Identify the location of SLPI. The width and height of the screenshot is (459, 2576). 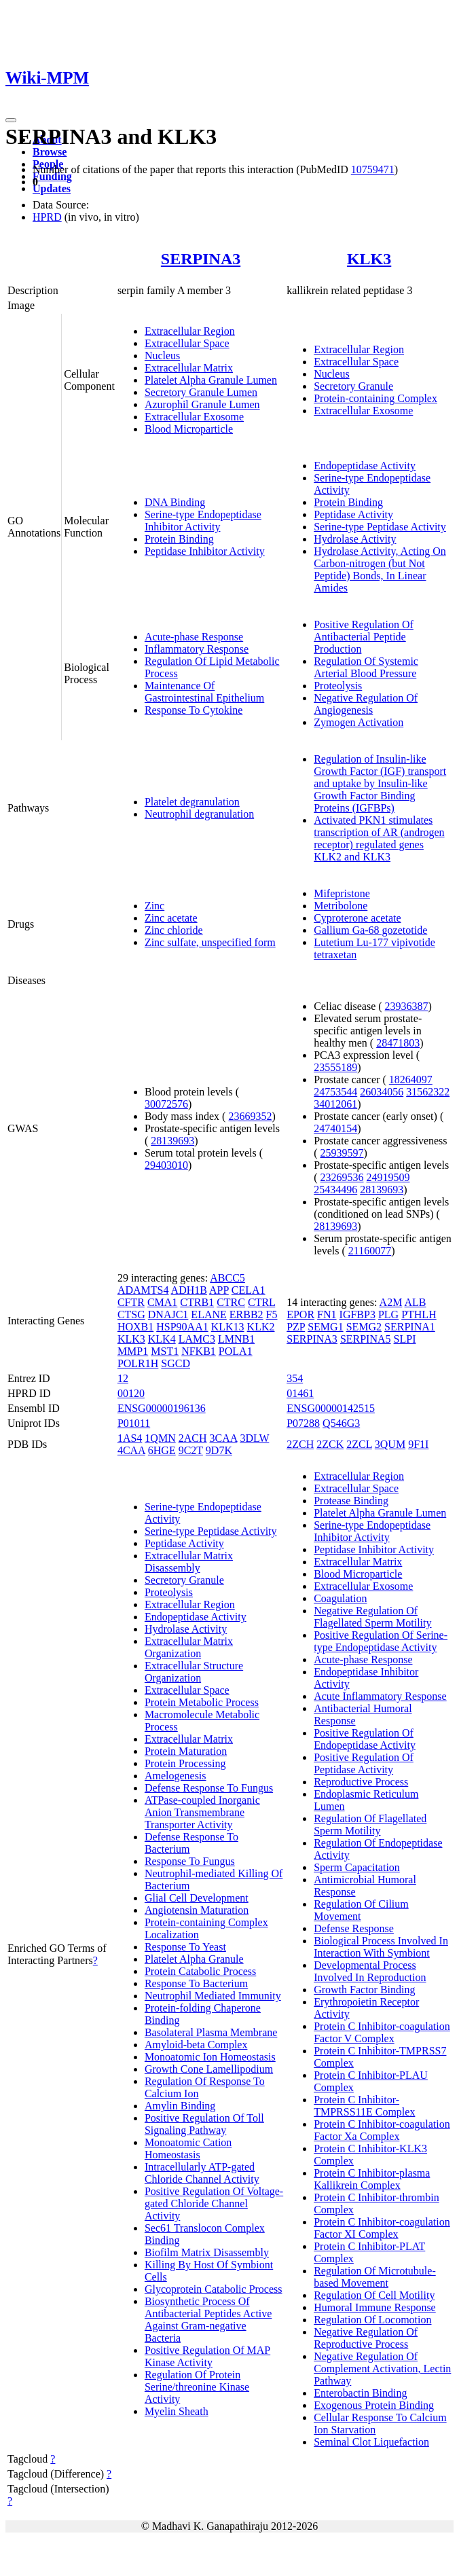
(405, 1339).